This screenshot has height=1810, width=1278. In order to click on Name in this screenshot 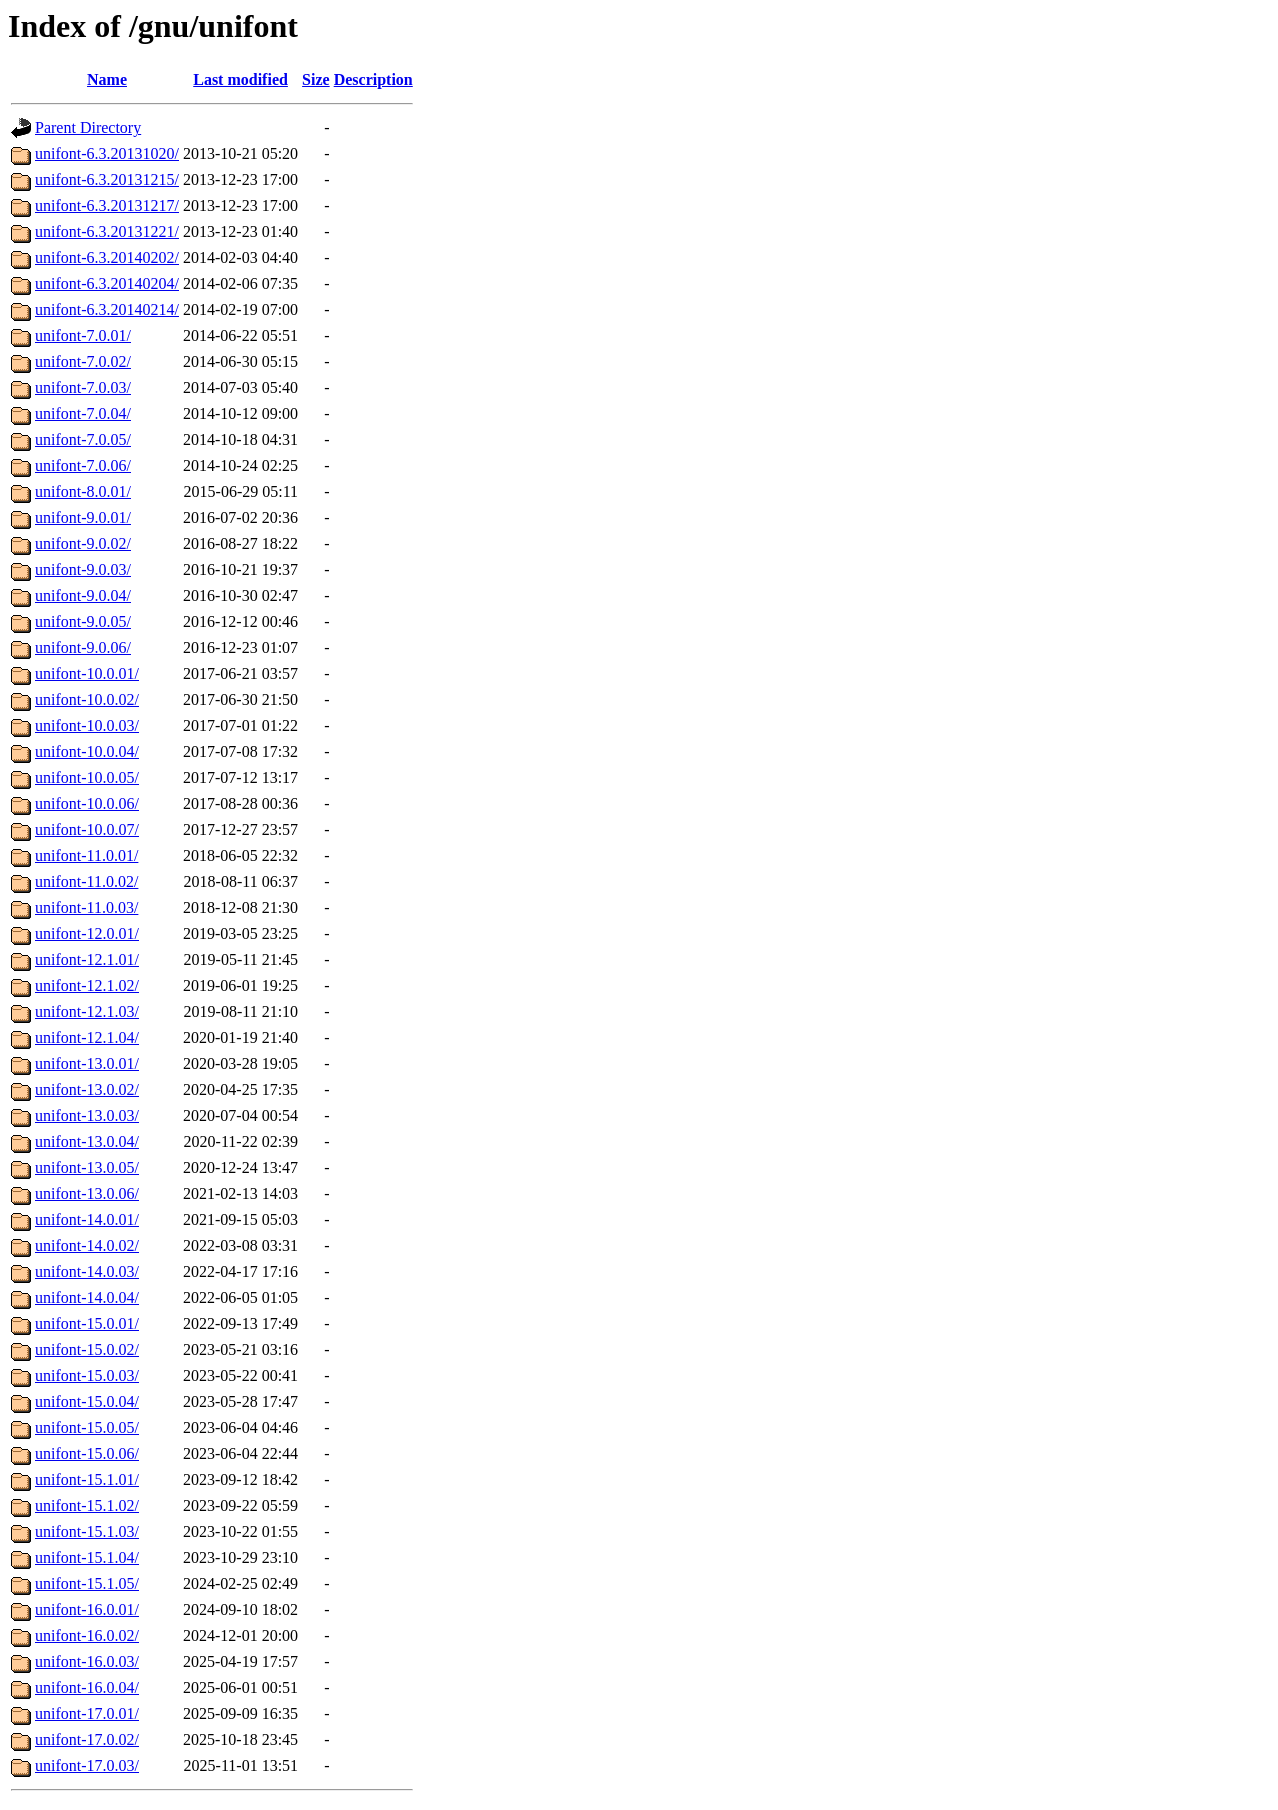, I will do `click(107, 79)`.